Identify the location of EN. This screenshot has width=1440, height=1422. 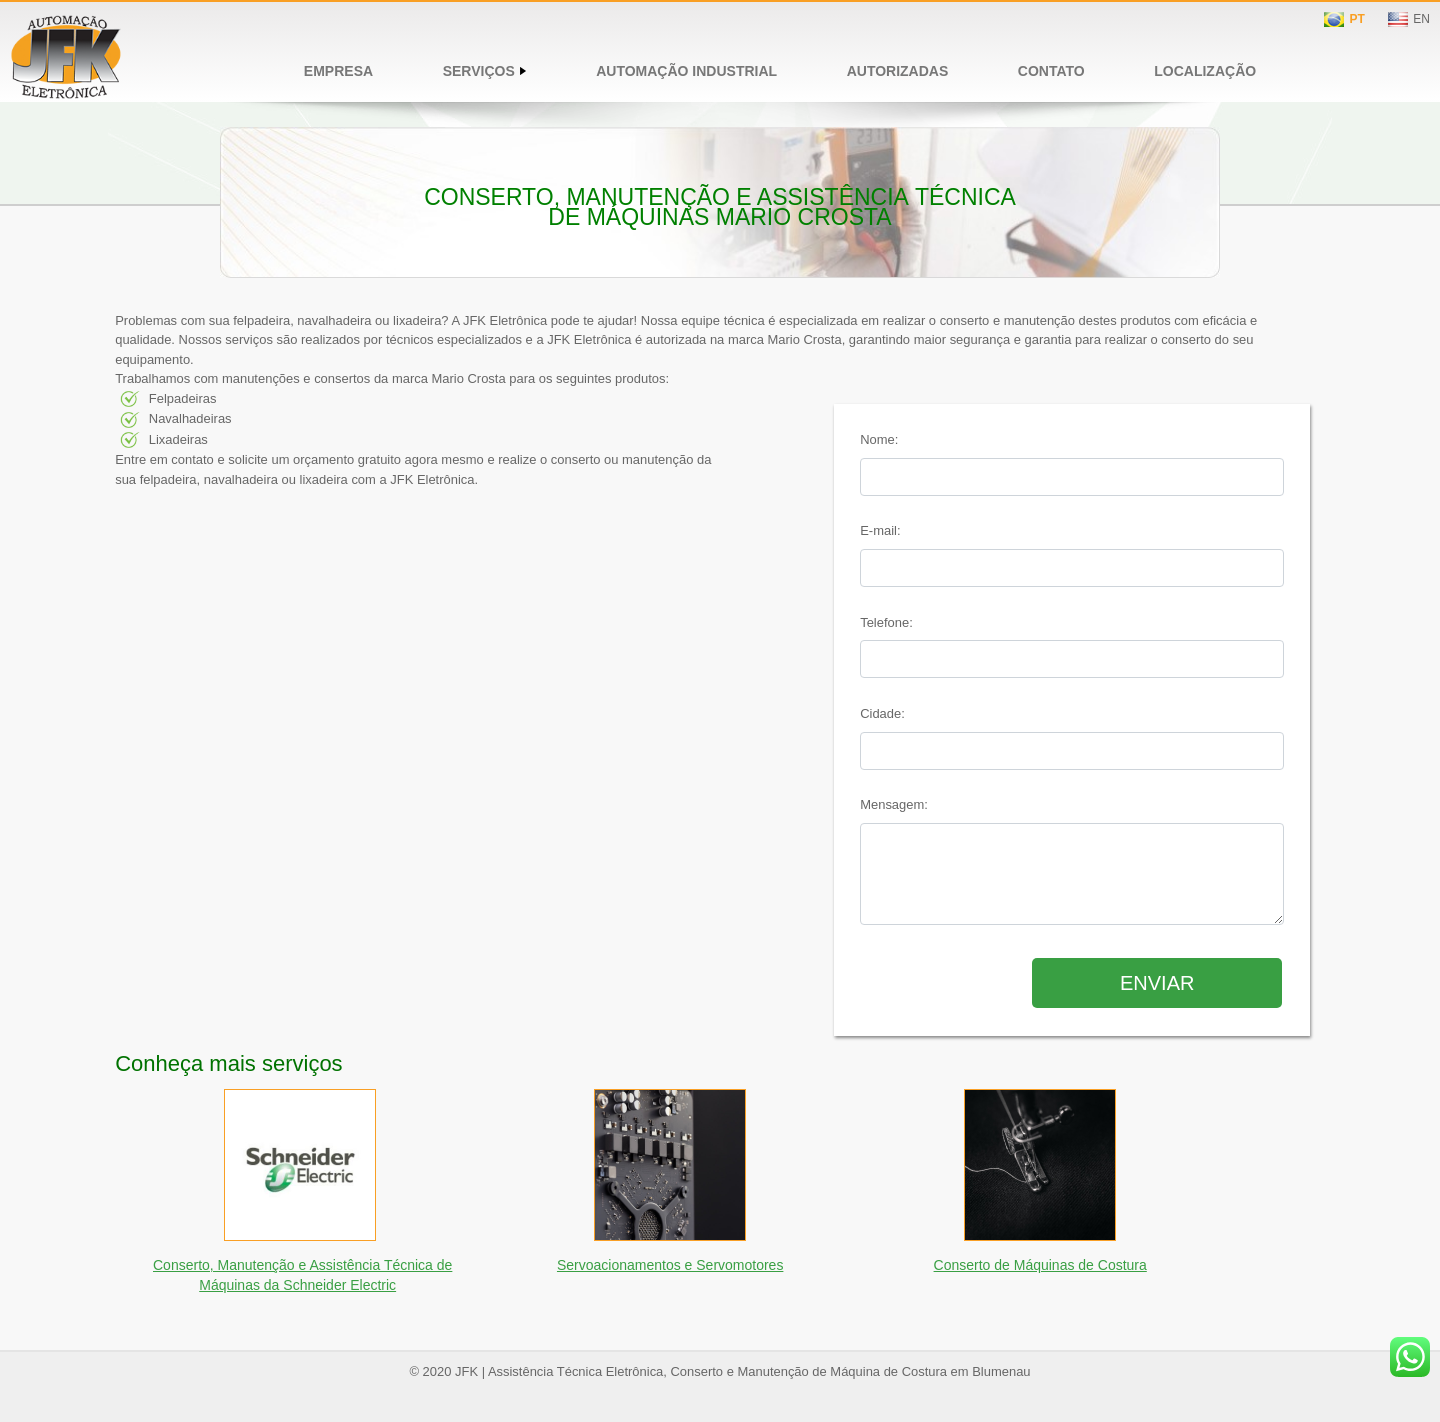
(1421, 19).